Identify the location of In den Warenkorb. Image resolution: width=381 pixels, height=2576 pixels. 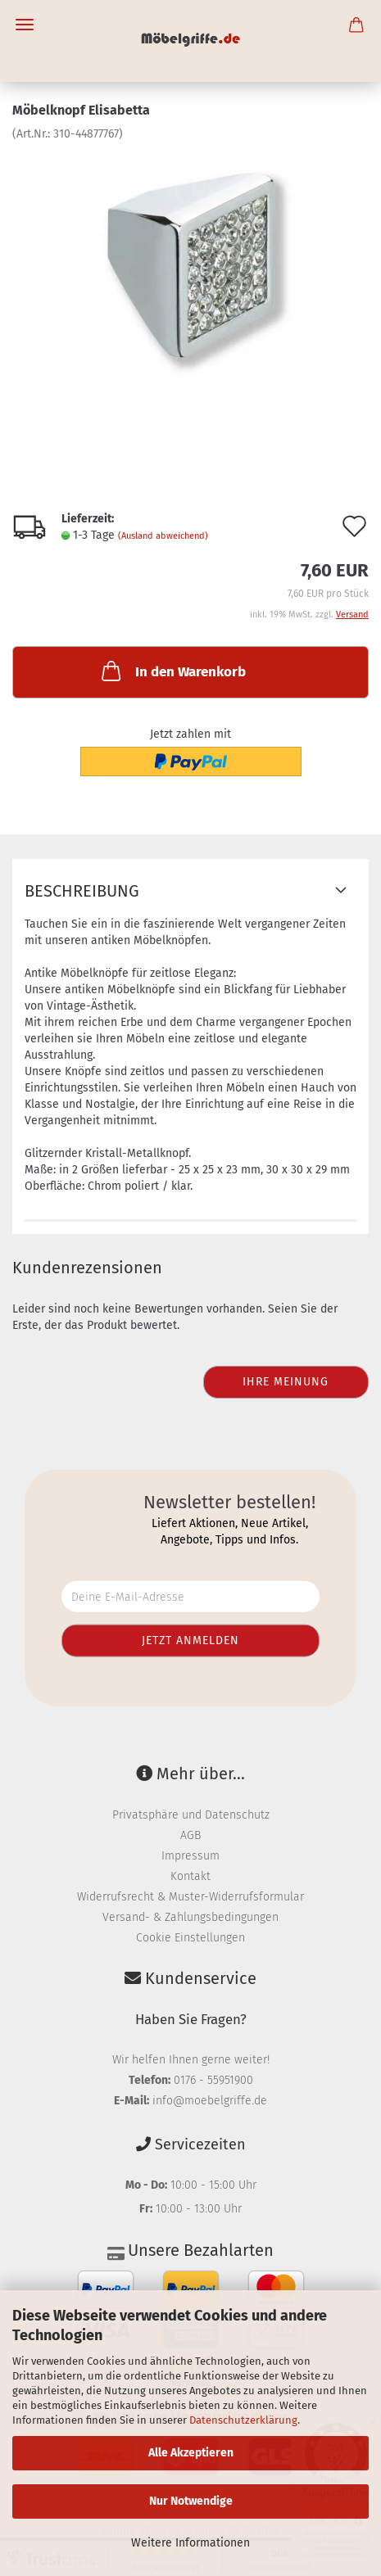
(172, 671).